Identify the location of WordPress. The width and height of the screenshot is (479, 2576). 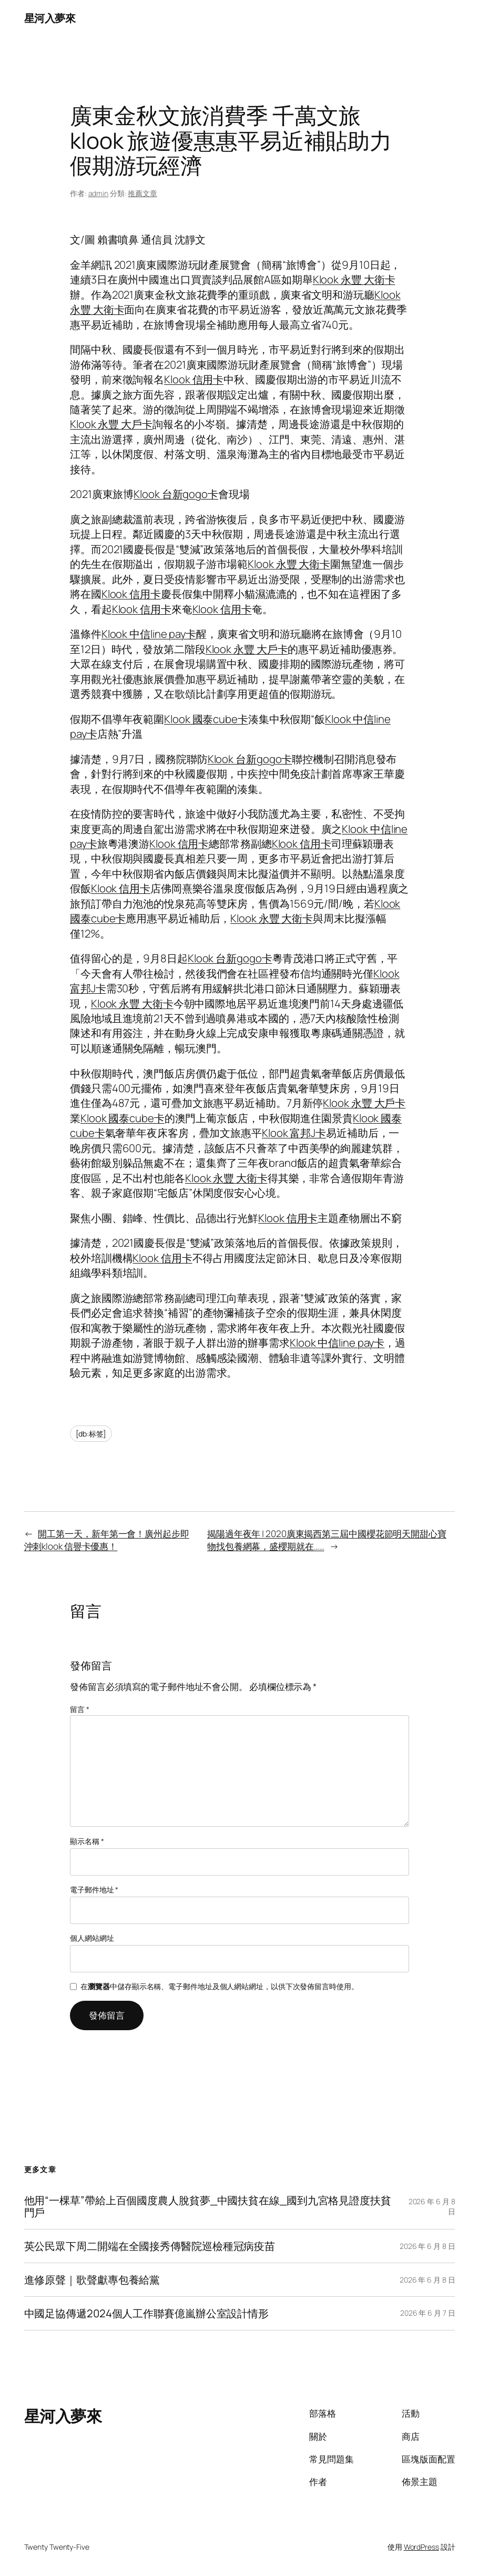
(421, 2547).